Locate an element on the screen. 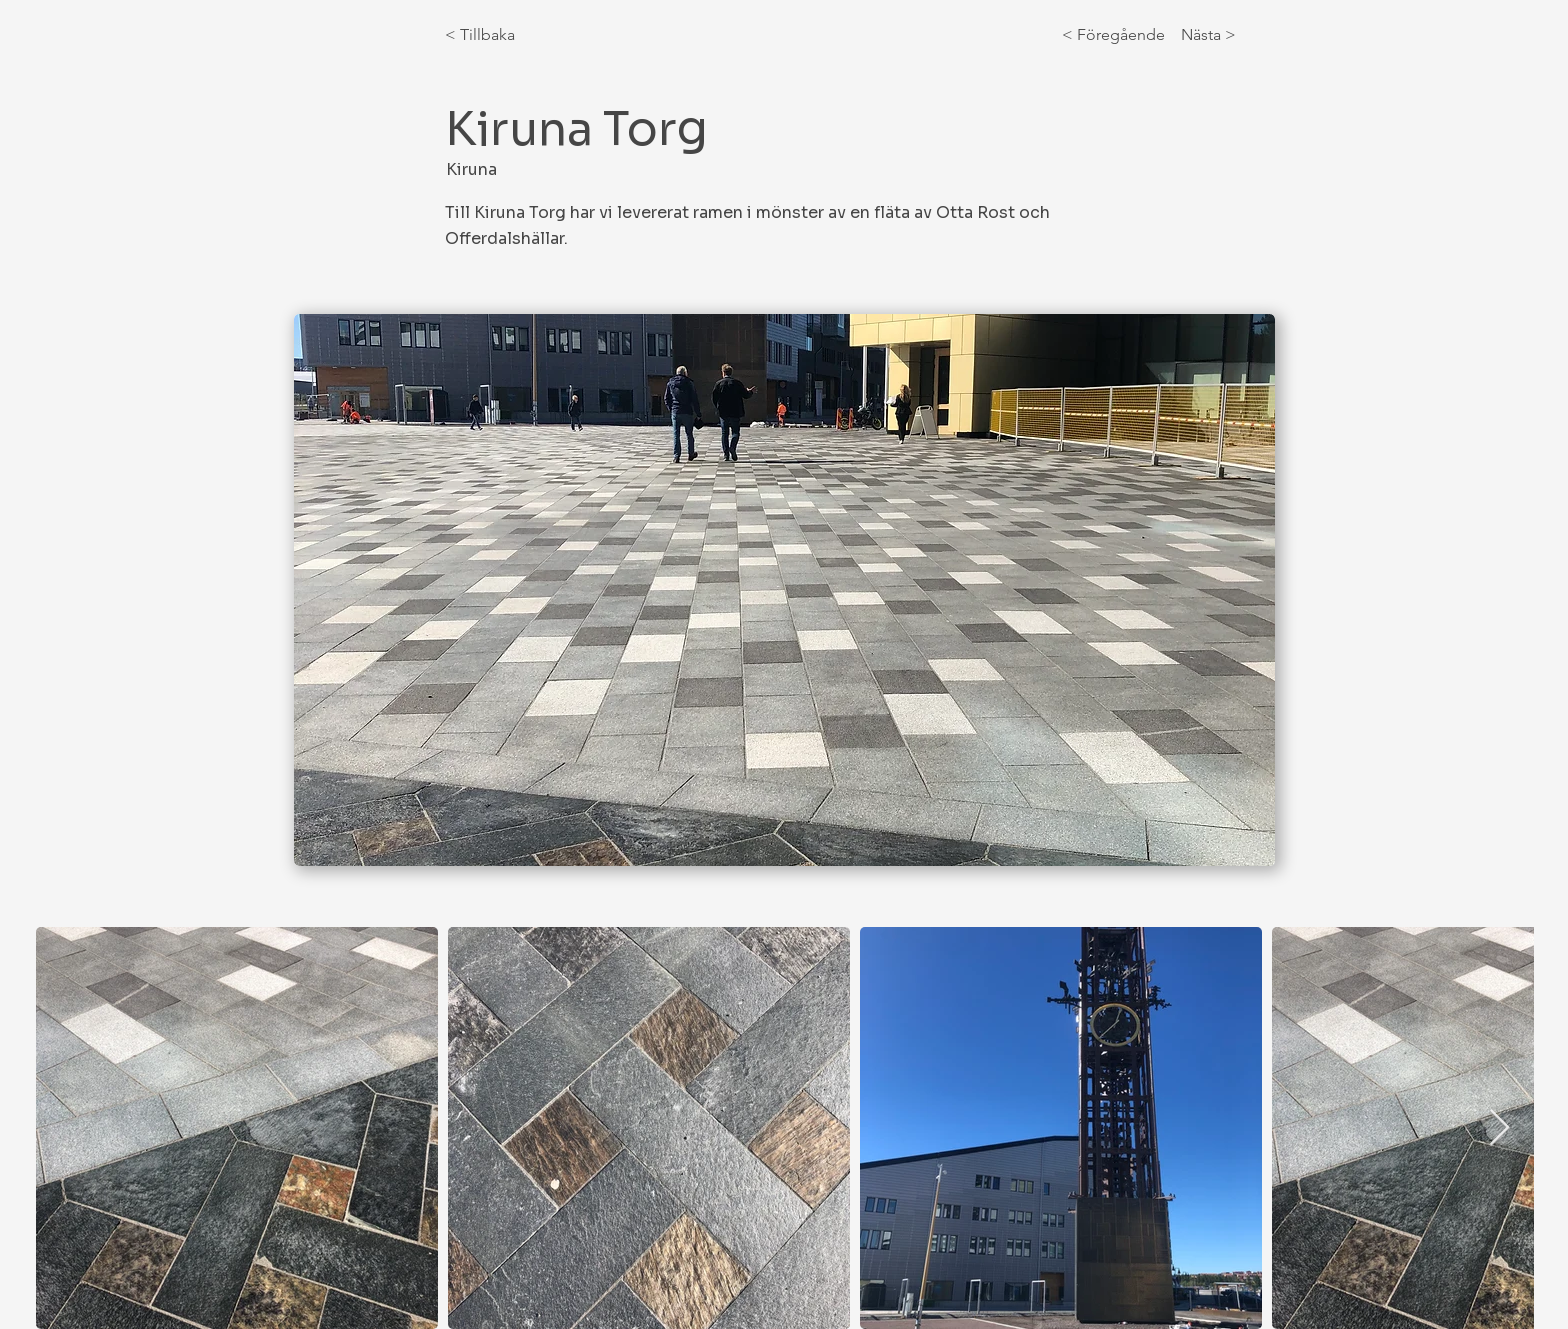 The height and width of the screenshot is (1329, 1568). [Next Item] is located at coordinates (1499, 1128).